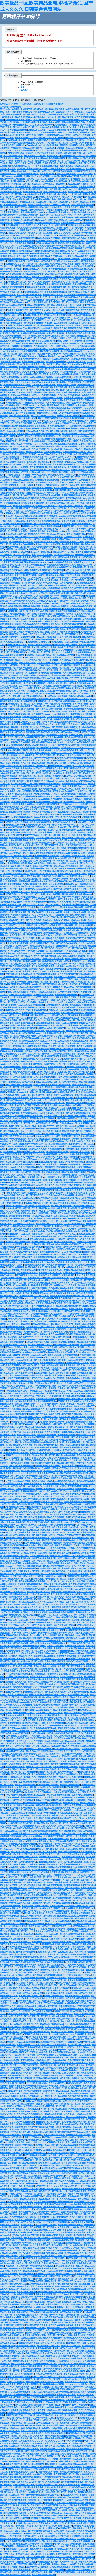 The width and height of the screenshot is (96, 2576). Describe the element at coordinates (81, 1100) in the screenshot. I see `大肉大捧一进一出好爽app` at that location.